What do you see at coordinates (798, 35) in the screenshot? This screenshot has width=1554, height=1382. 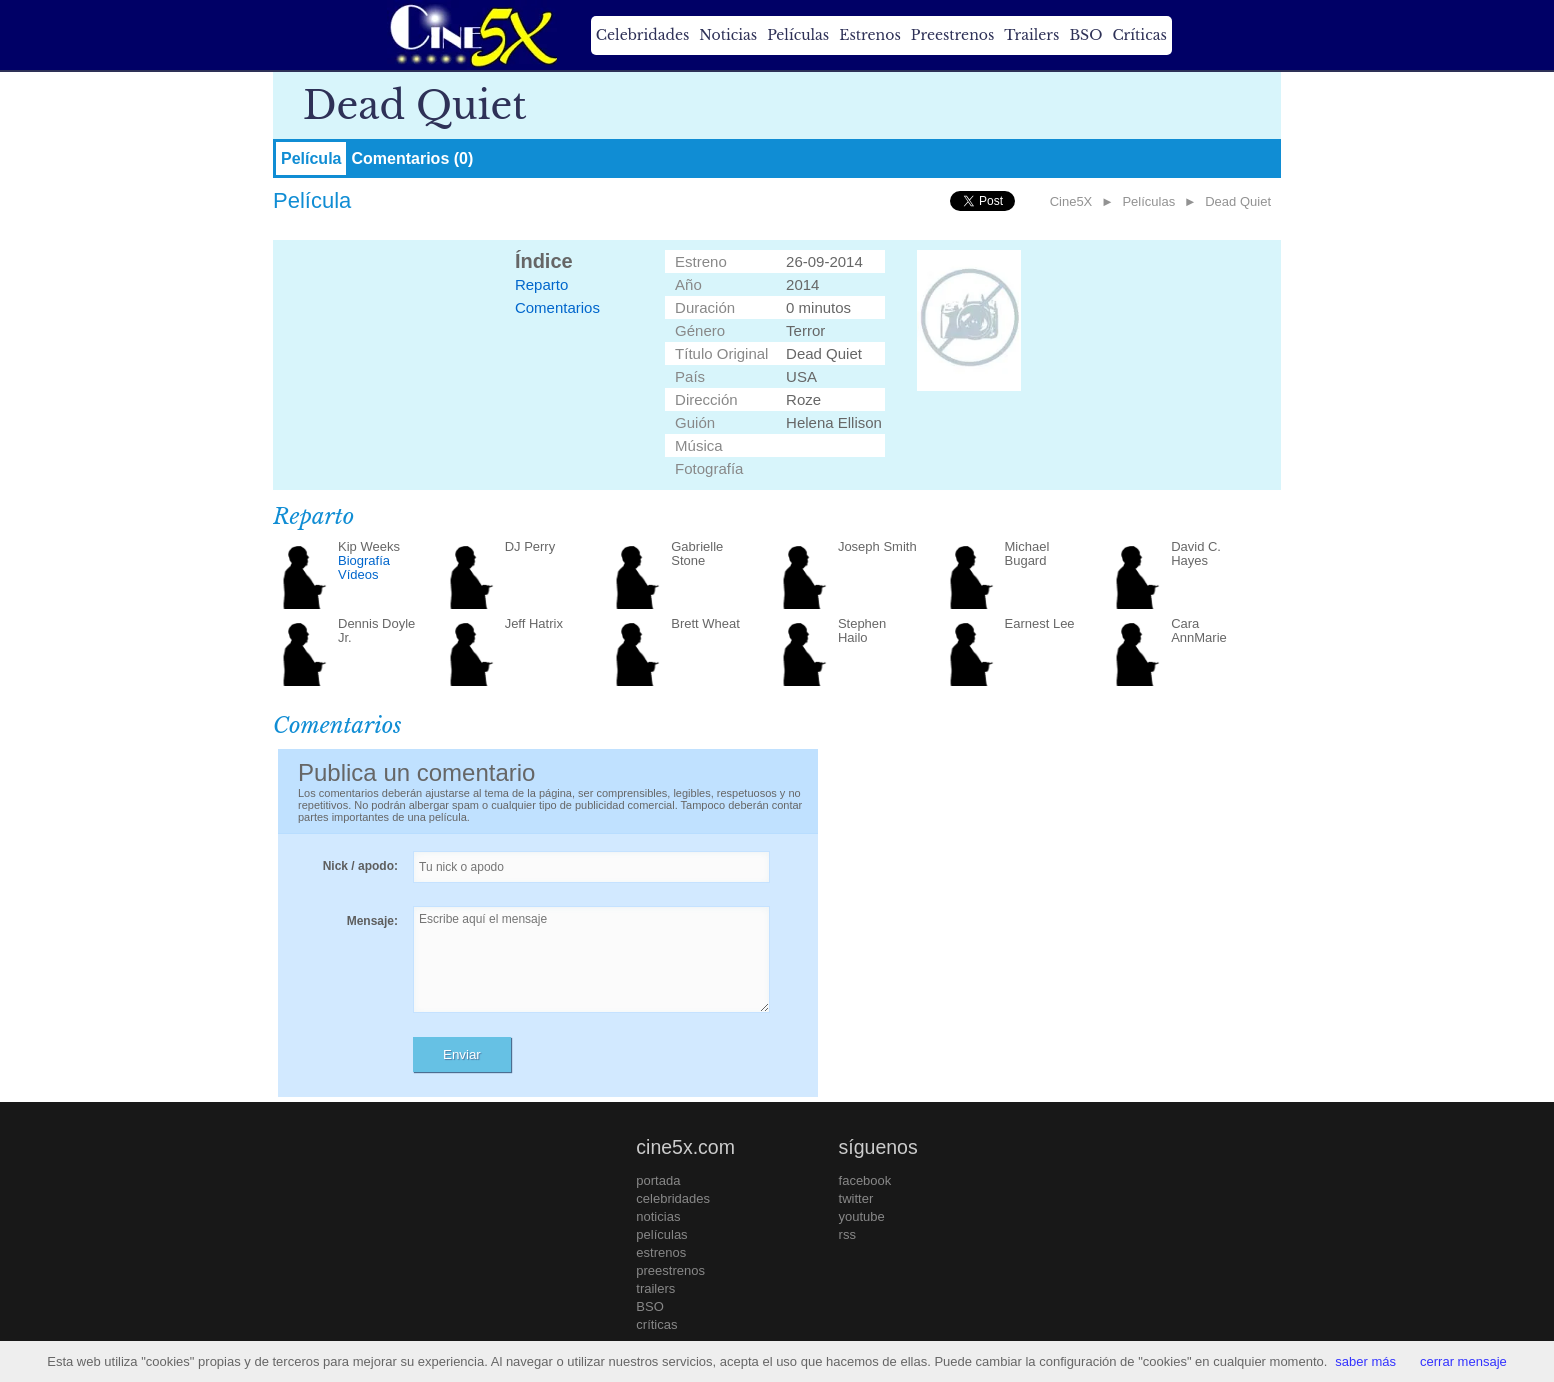 I see `Películas` at bounding box center [798, 35].